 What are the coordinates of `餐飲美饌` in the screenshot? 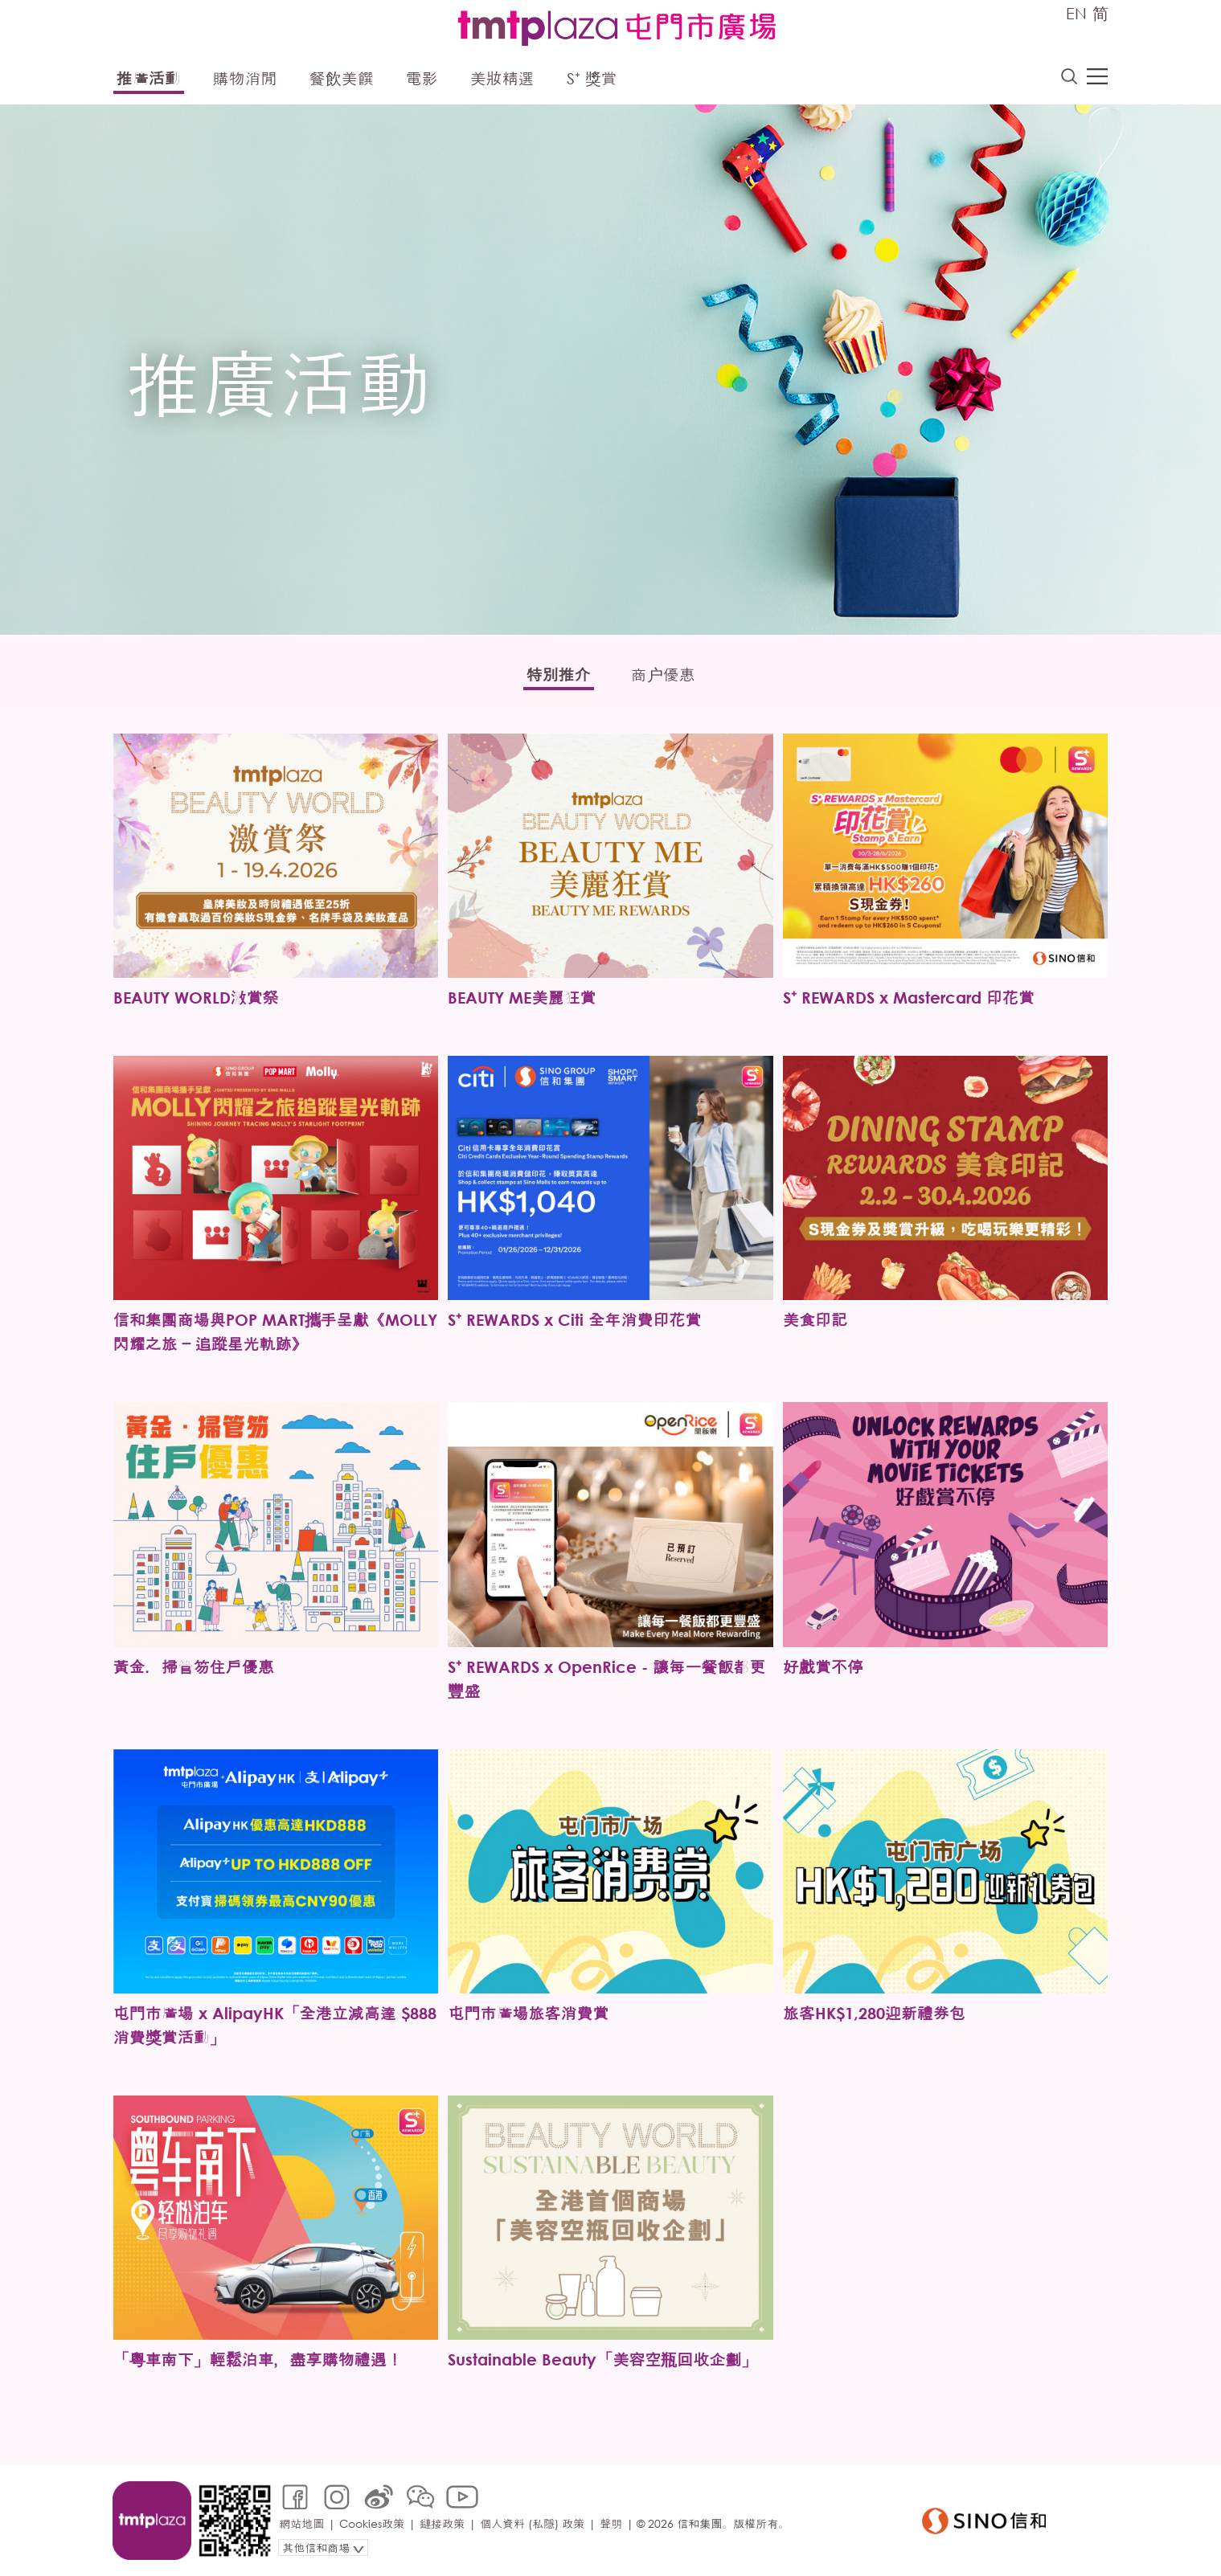 It's located at (341, 78).